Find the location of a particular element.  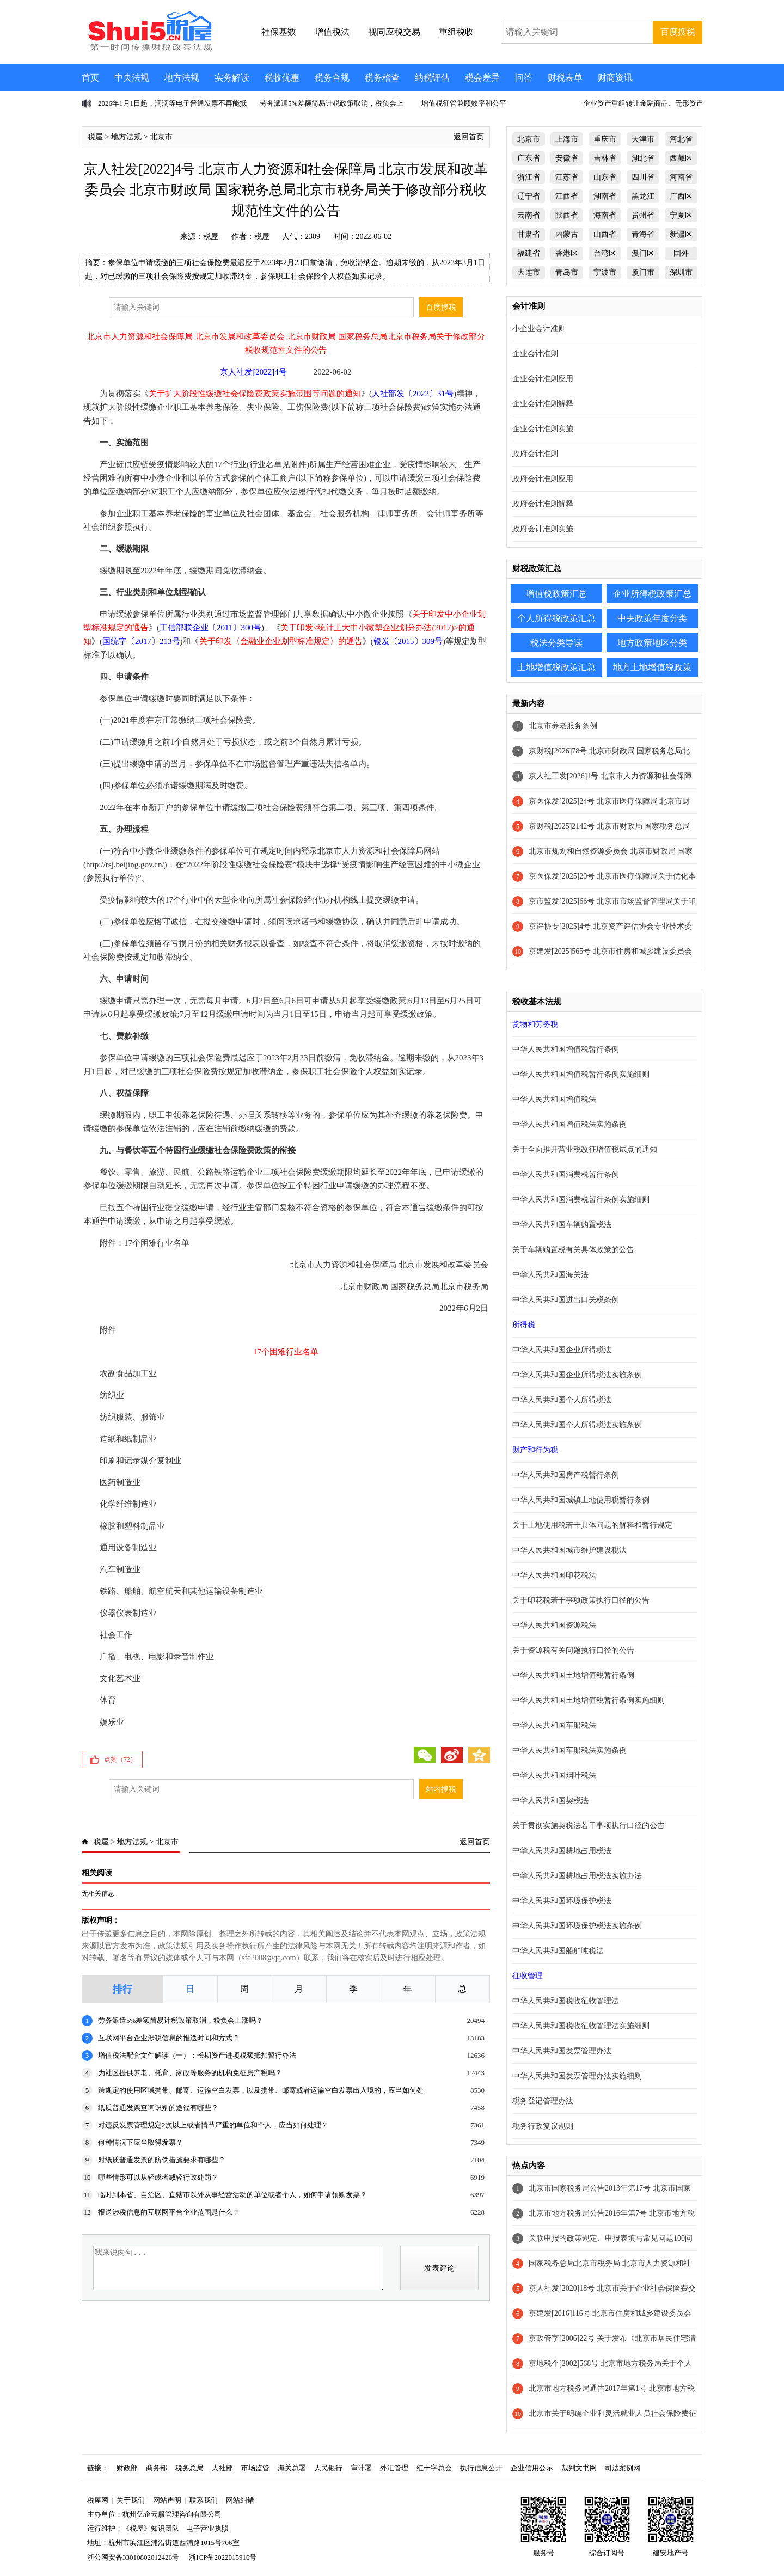

青海省 is located at coordinates (643, 234).